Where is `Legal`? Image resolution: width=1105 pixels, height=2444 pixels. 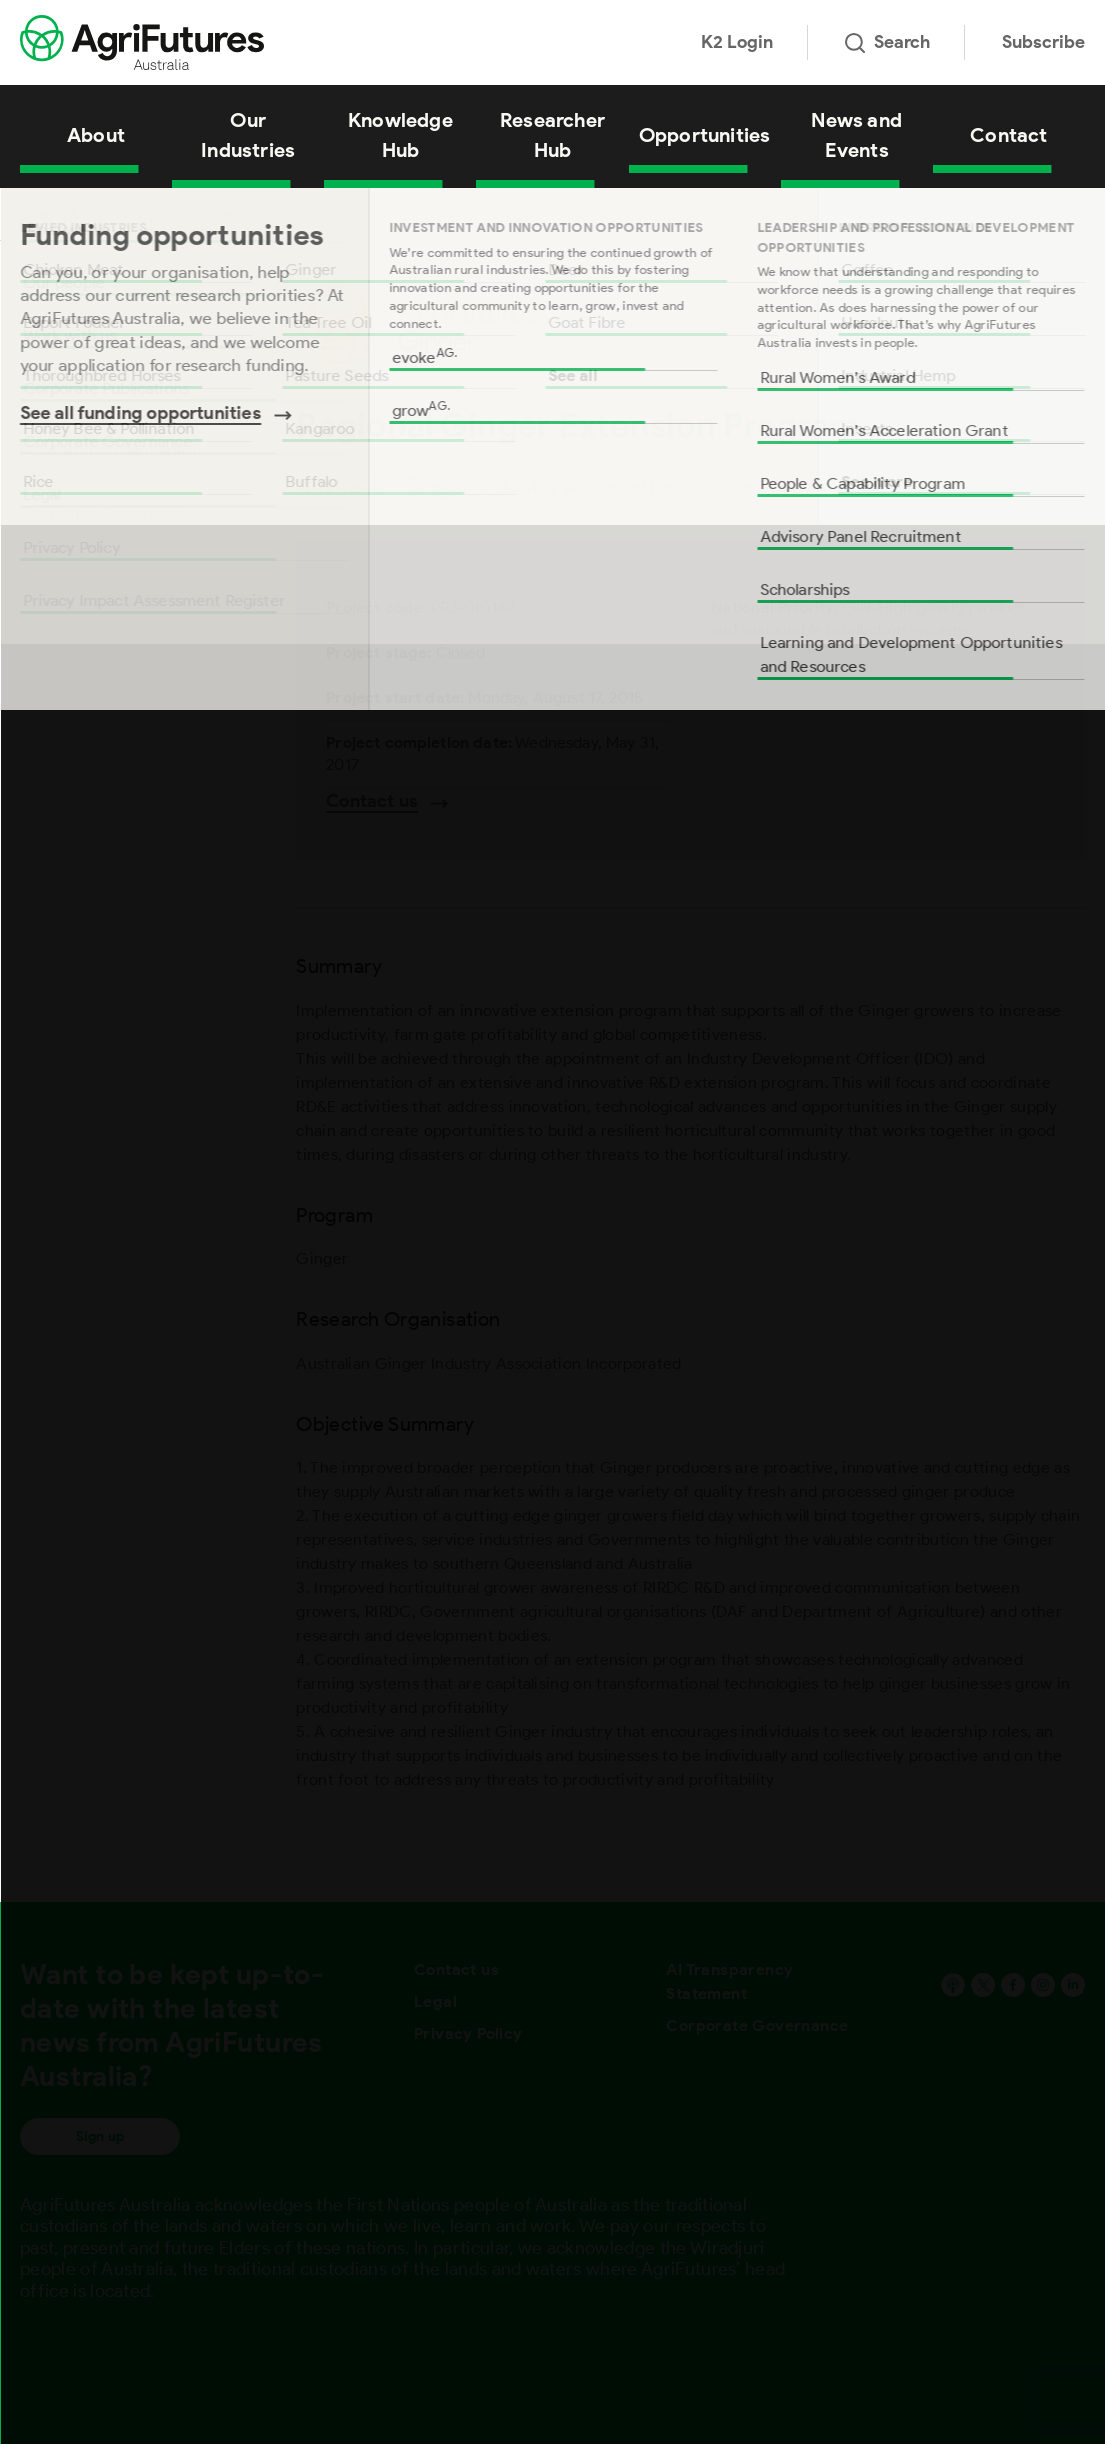
Legal is located at coordinates (435, 2001).